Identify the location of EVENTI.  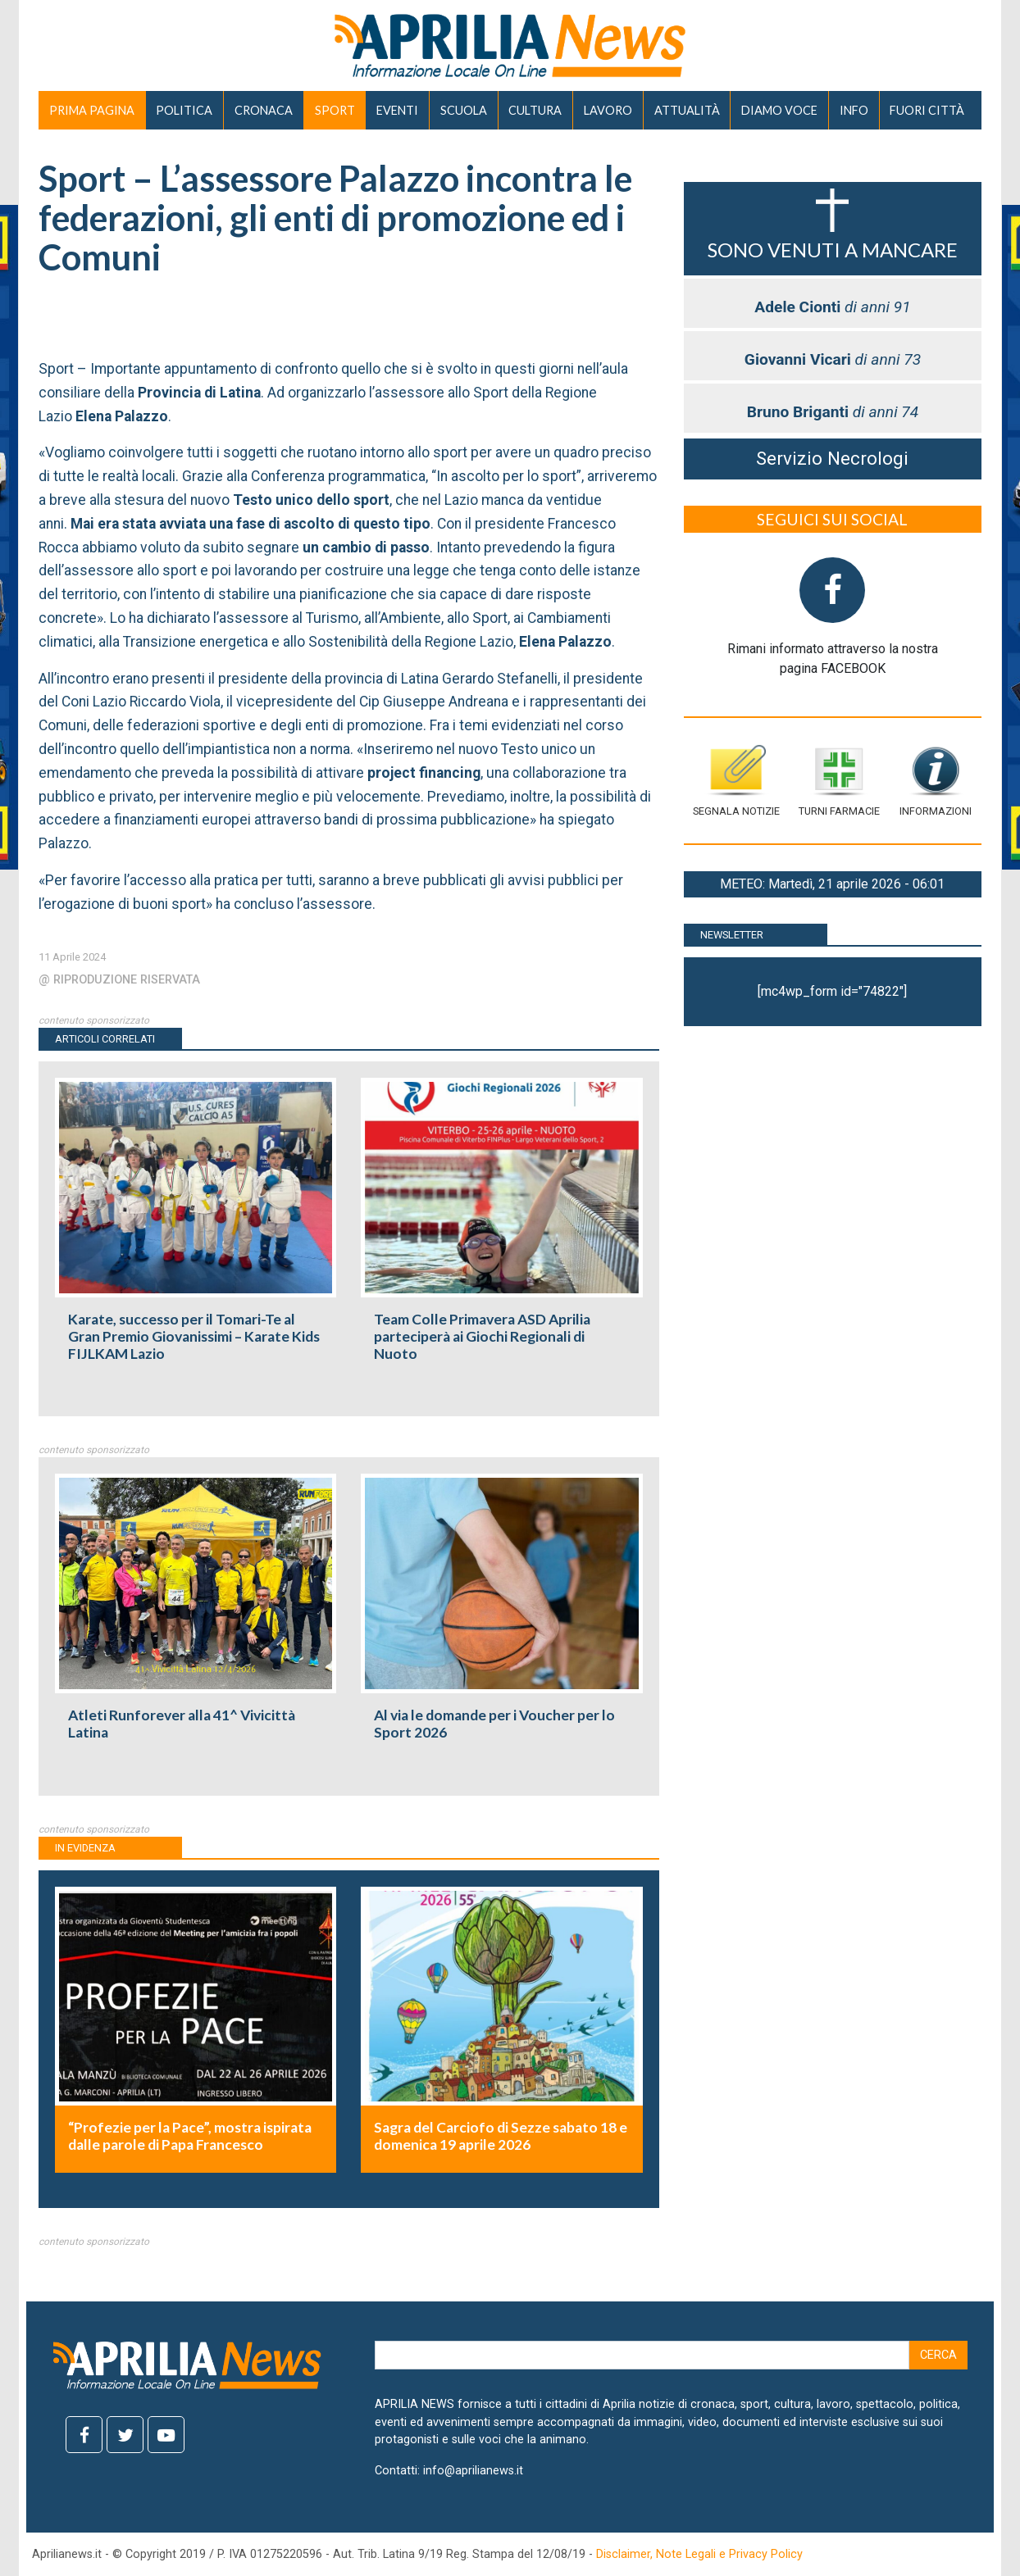
(397, 110).